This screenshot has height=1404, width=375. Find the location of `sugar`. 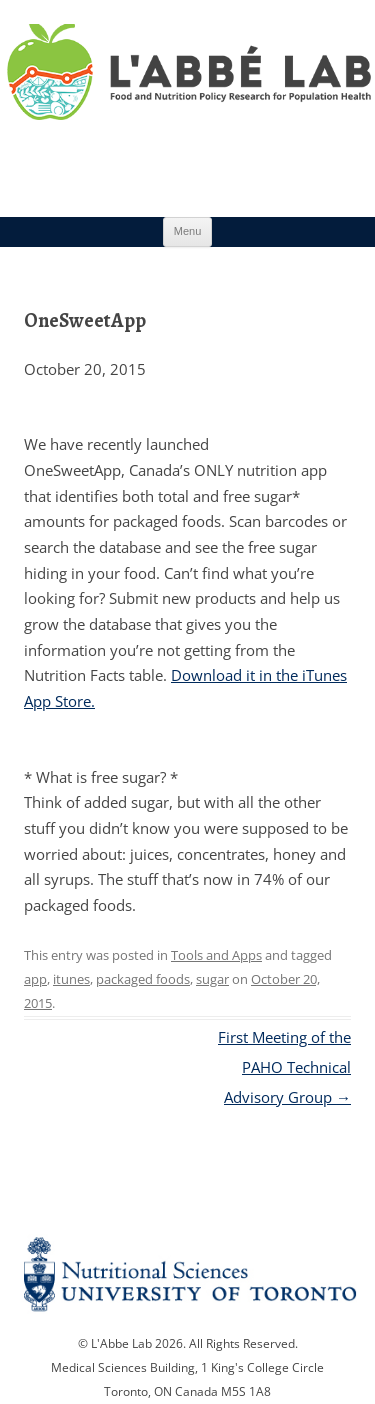

sugar is located at coordinates (212, 979).